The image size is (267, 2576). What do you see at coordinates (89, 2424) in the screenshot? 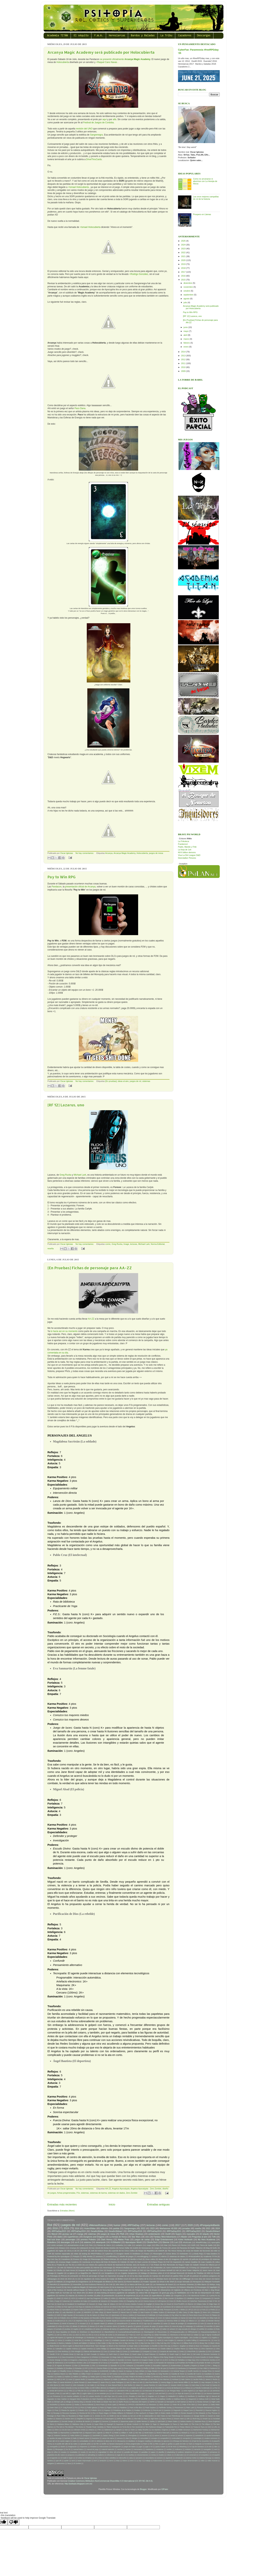
I see `Suerte` at bounding box center [89, 2424].